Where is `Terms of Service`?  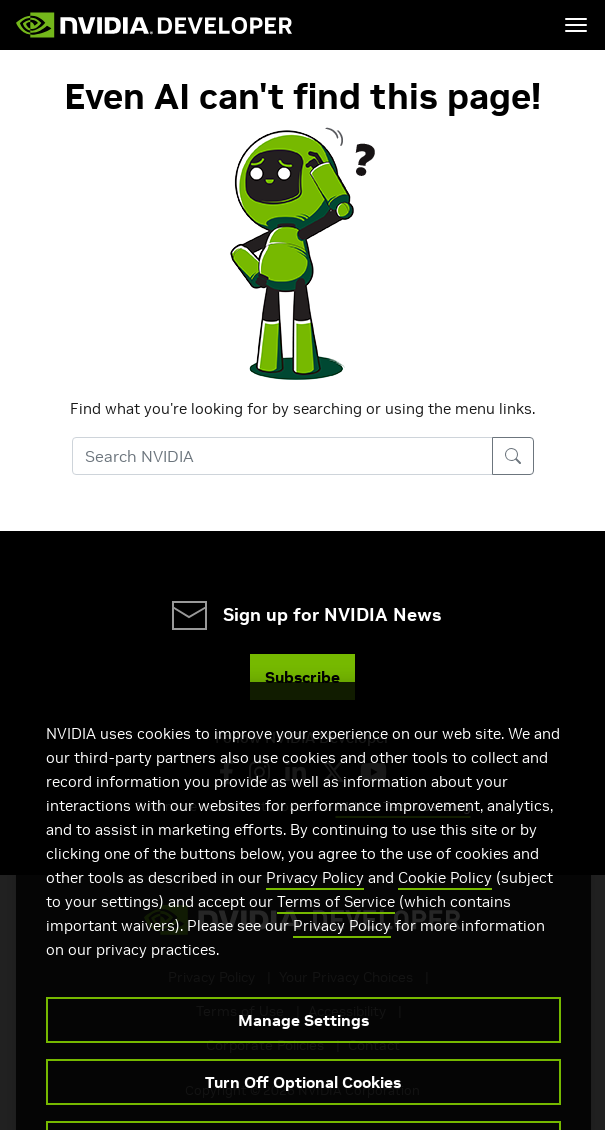
Terms of Service is located at coordinates (336, 930).